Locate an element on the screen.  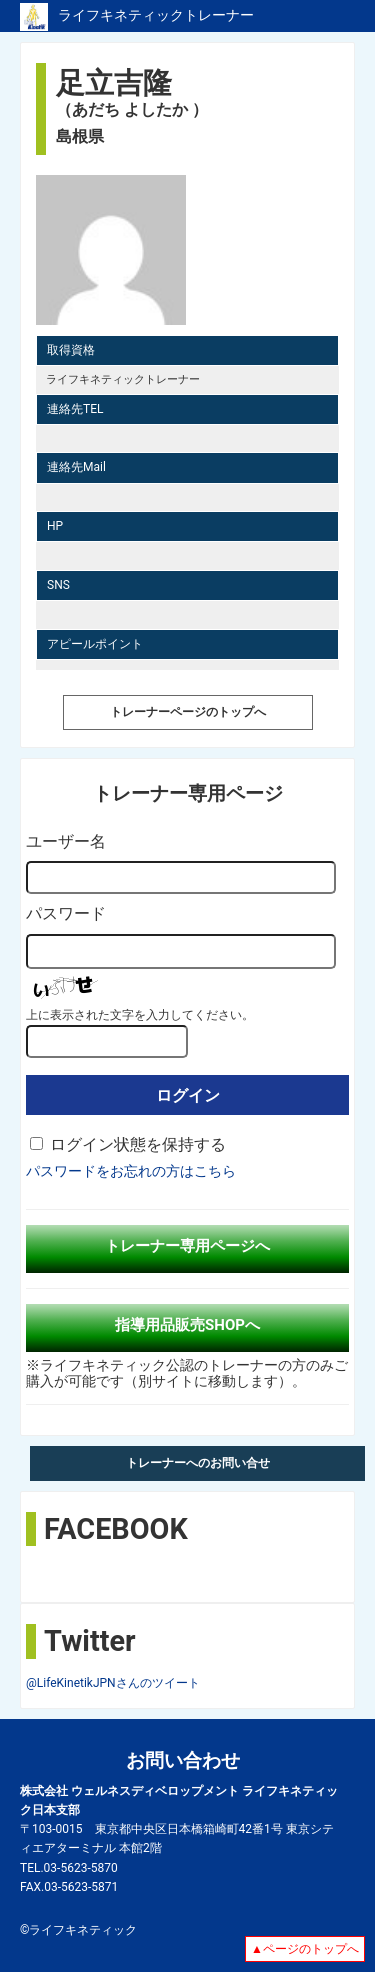
▲ページのトップへ is located at coordinates (305, 1949).